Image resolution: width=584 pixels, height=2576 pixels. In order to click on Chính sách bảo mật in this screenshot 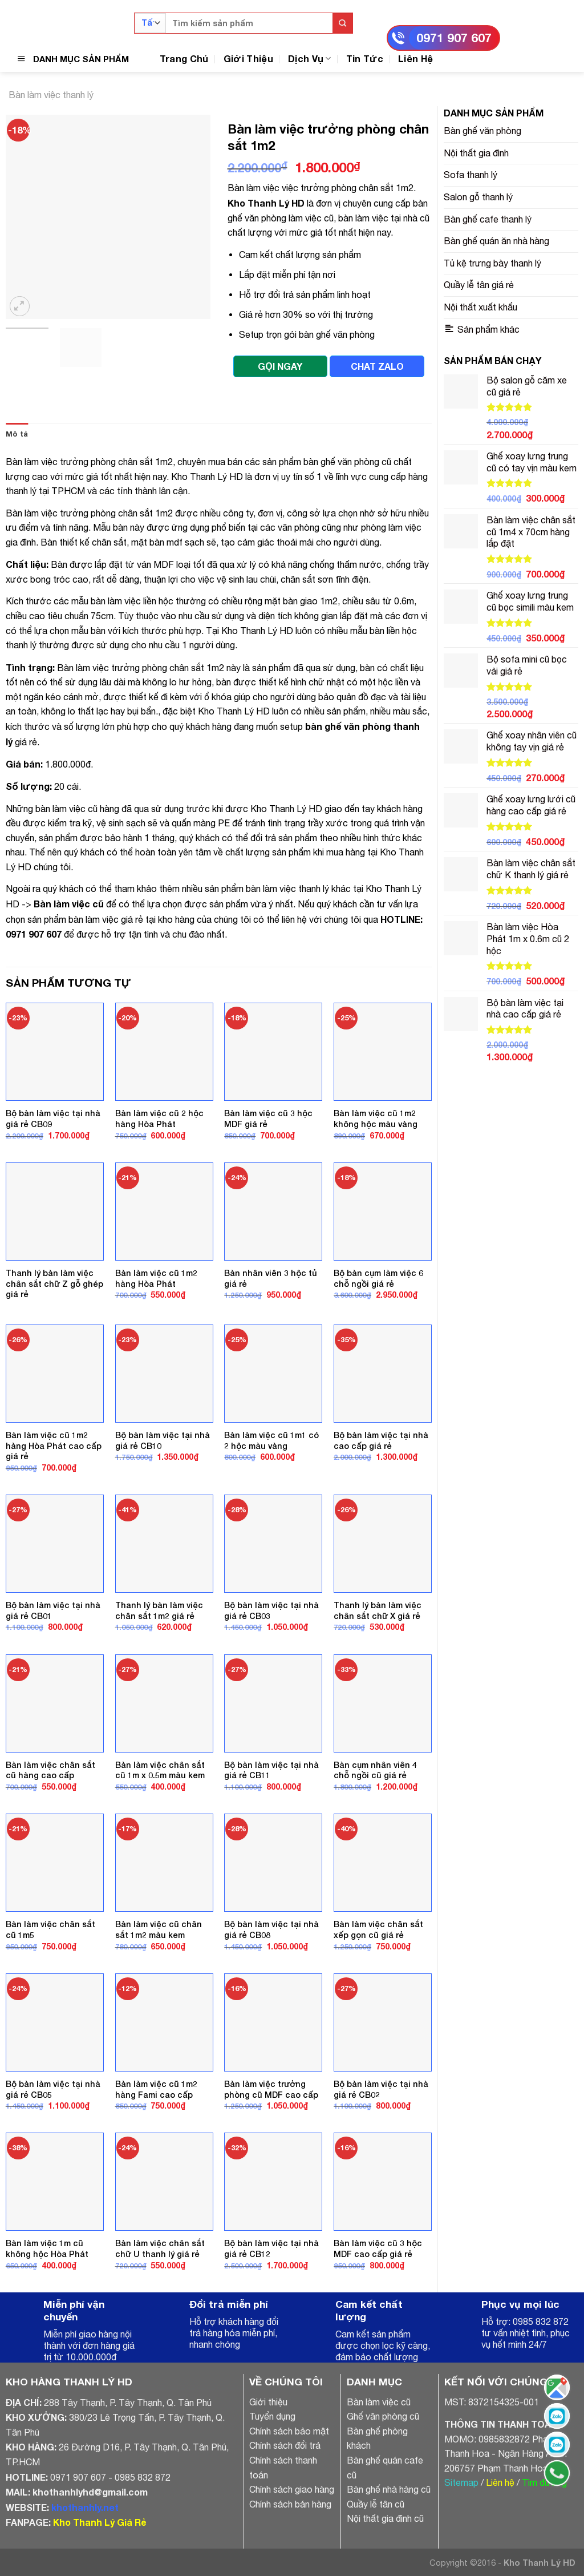, I will do `click(289, 2431)`.